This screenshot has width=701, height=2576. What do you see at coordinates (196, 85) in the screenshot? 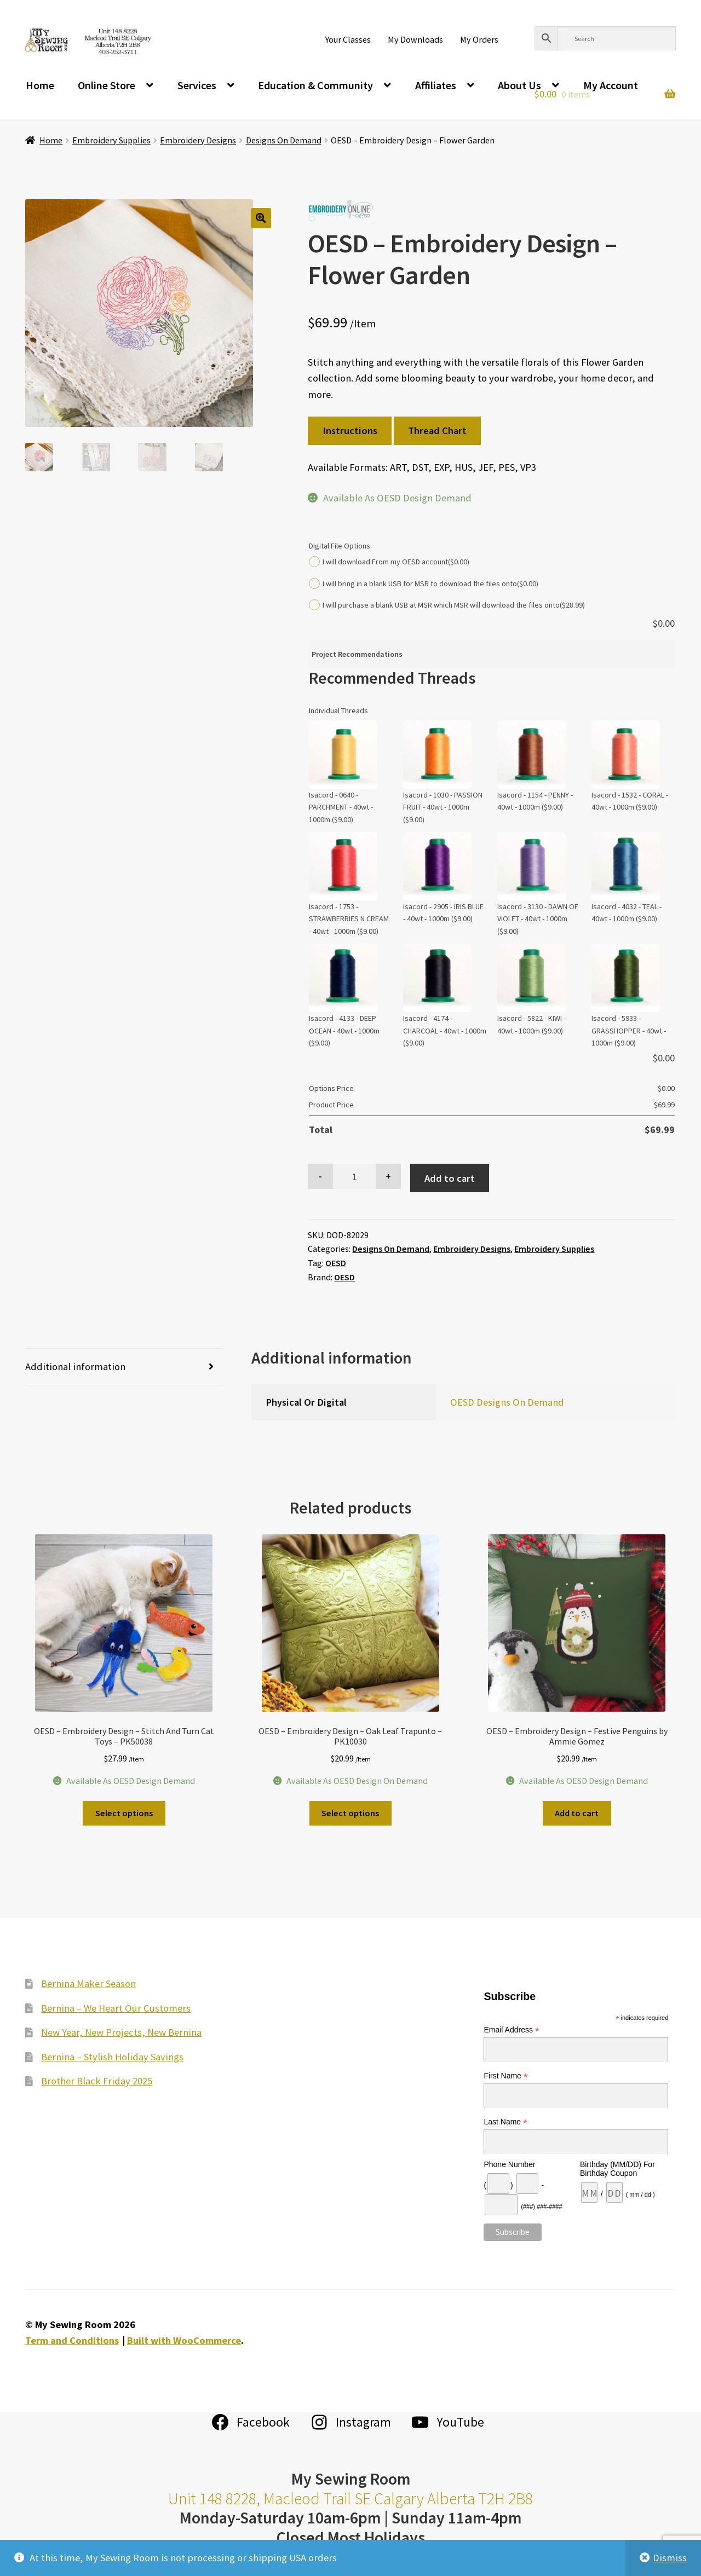
I see `Services` at bounding box center [196, 85].